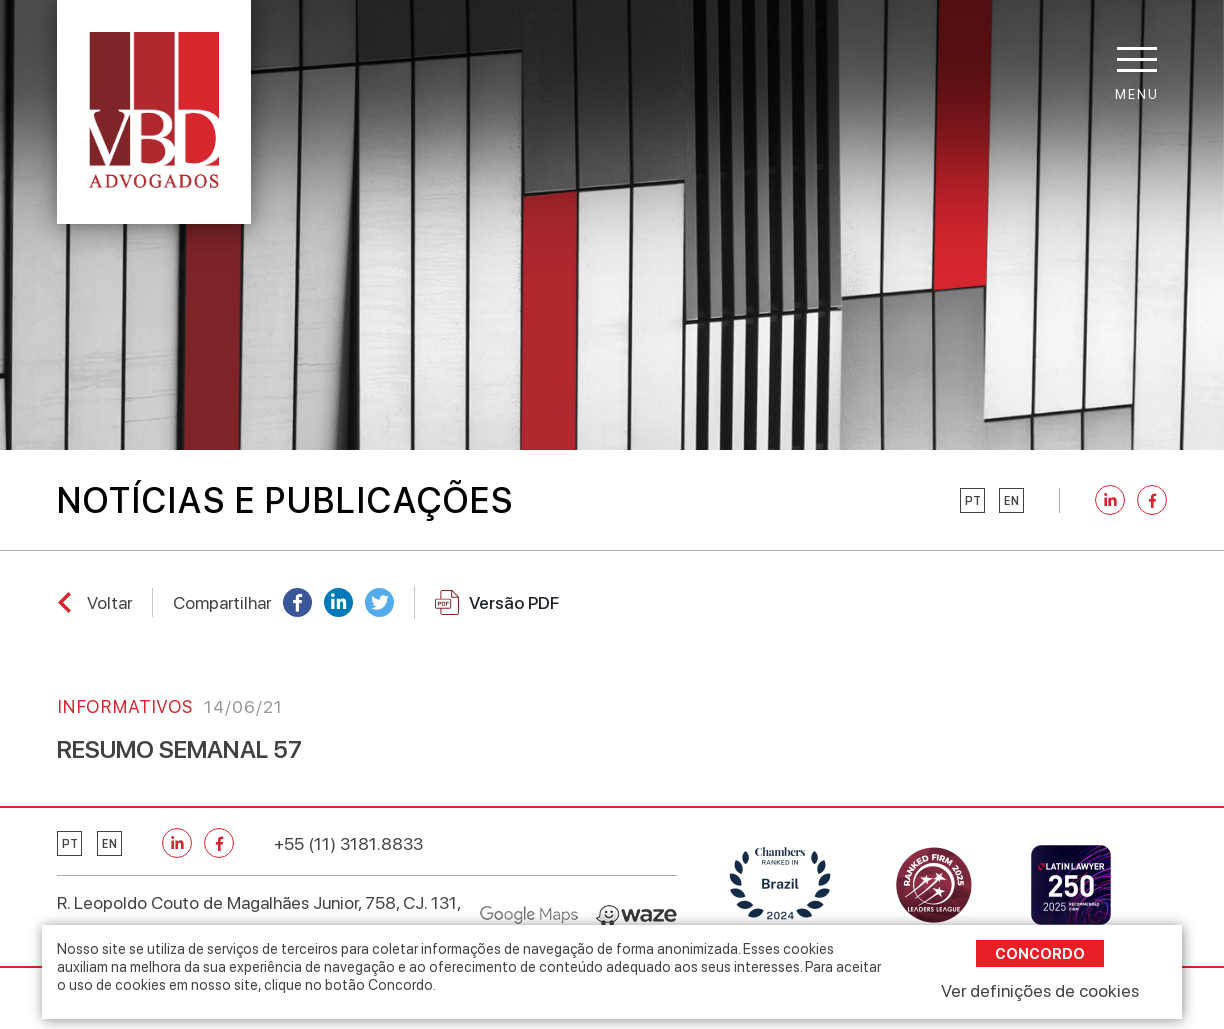  Describe the element at coordinates (497, 602) in the screenshot. I see `Versão PDF` at that location.